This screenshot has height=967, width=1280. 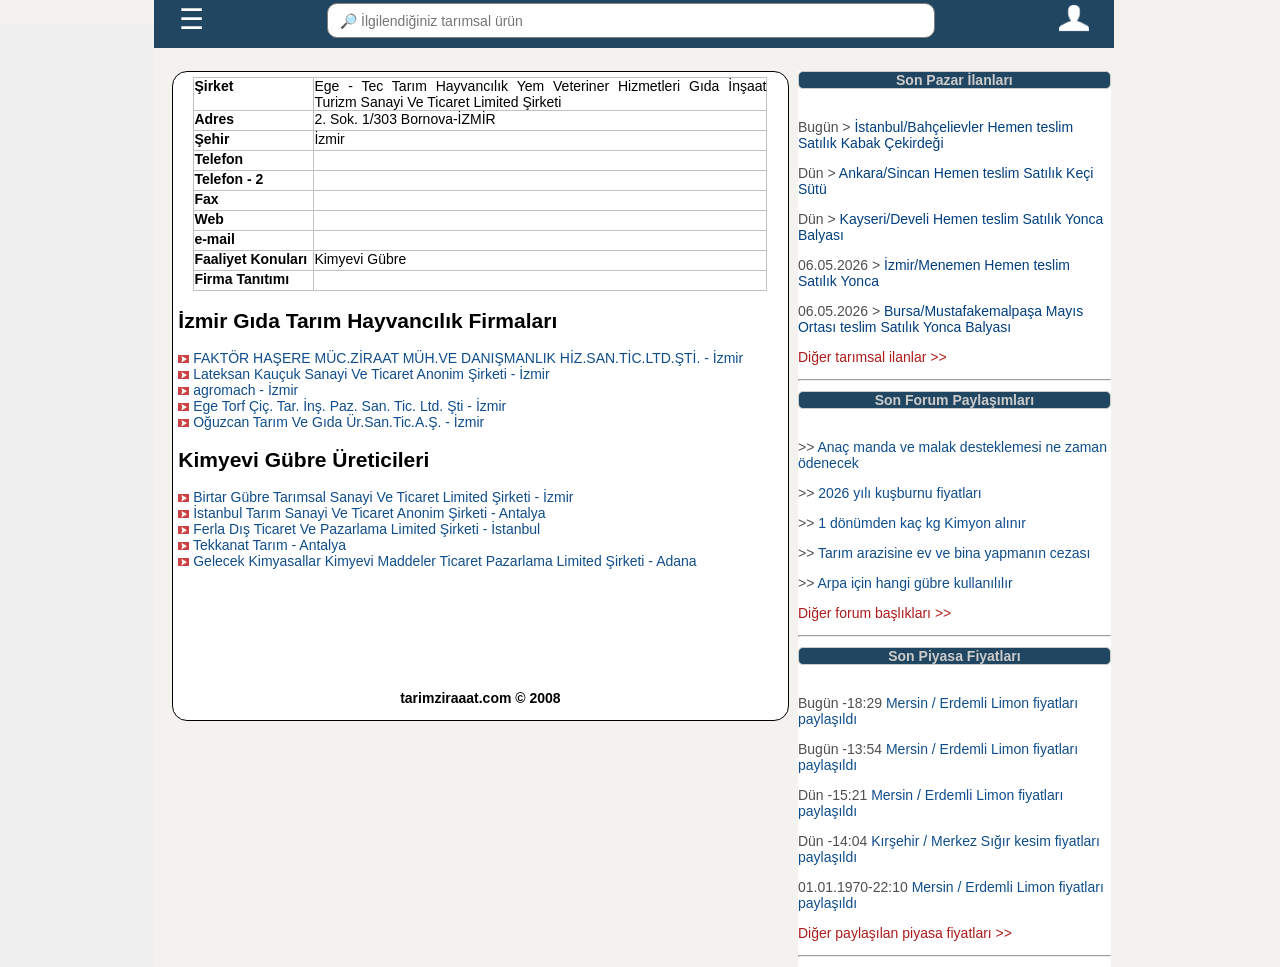 I want to click on Oğuzcan Tarım Ve Gıda Ür.San.Tic.A.Ş. - İzmir, so click(x=338, y=422).